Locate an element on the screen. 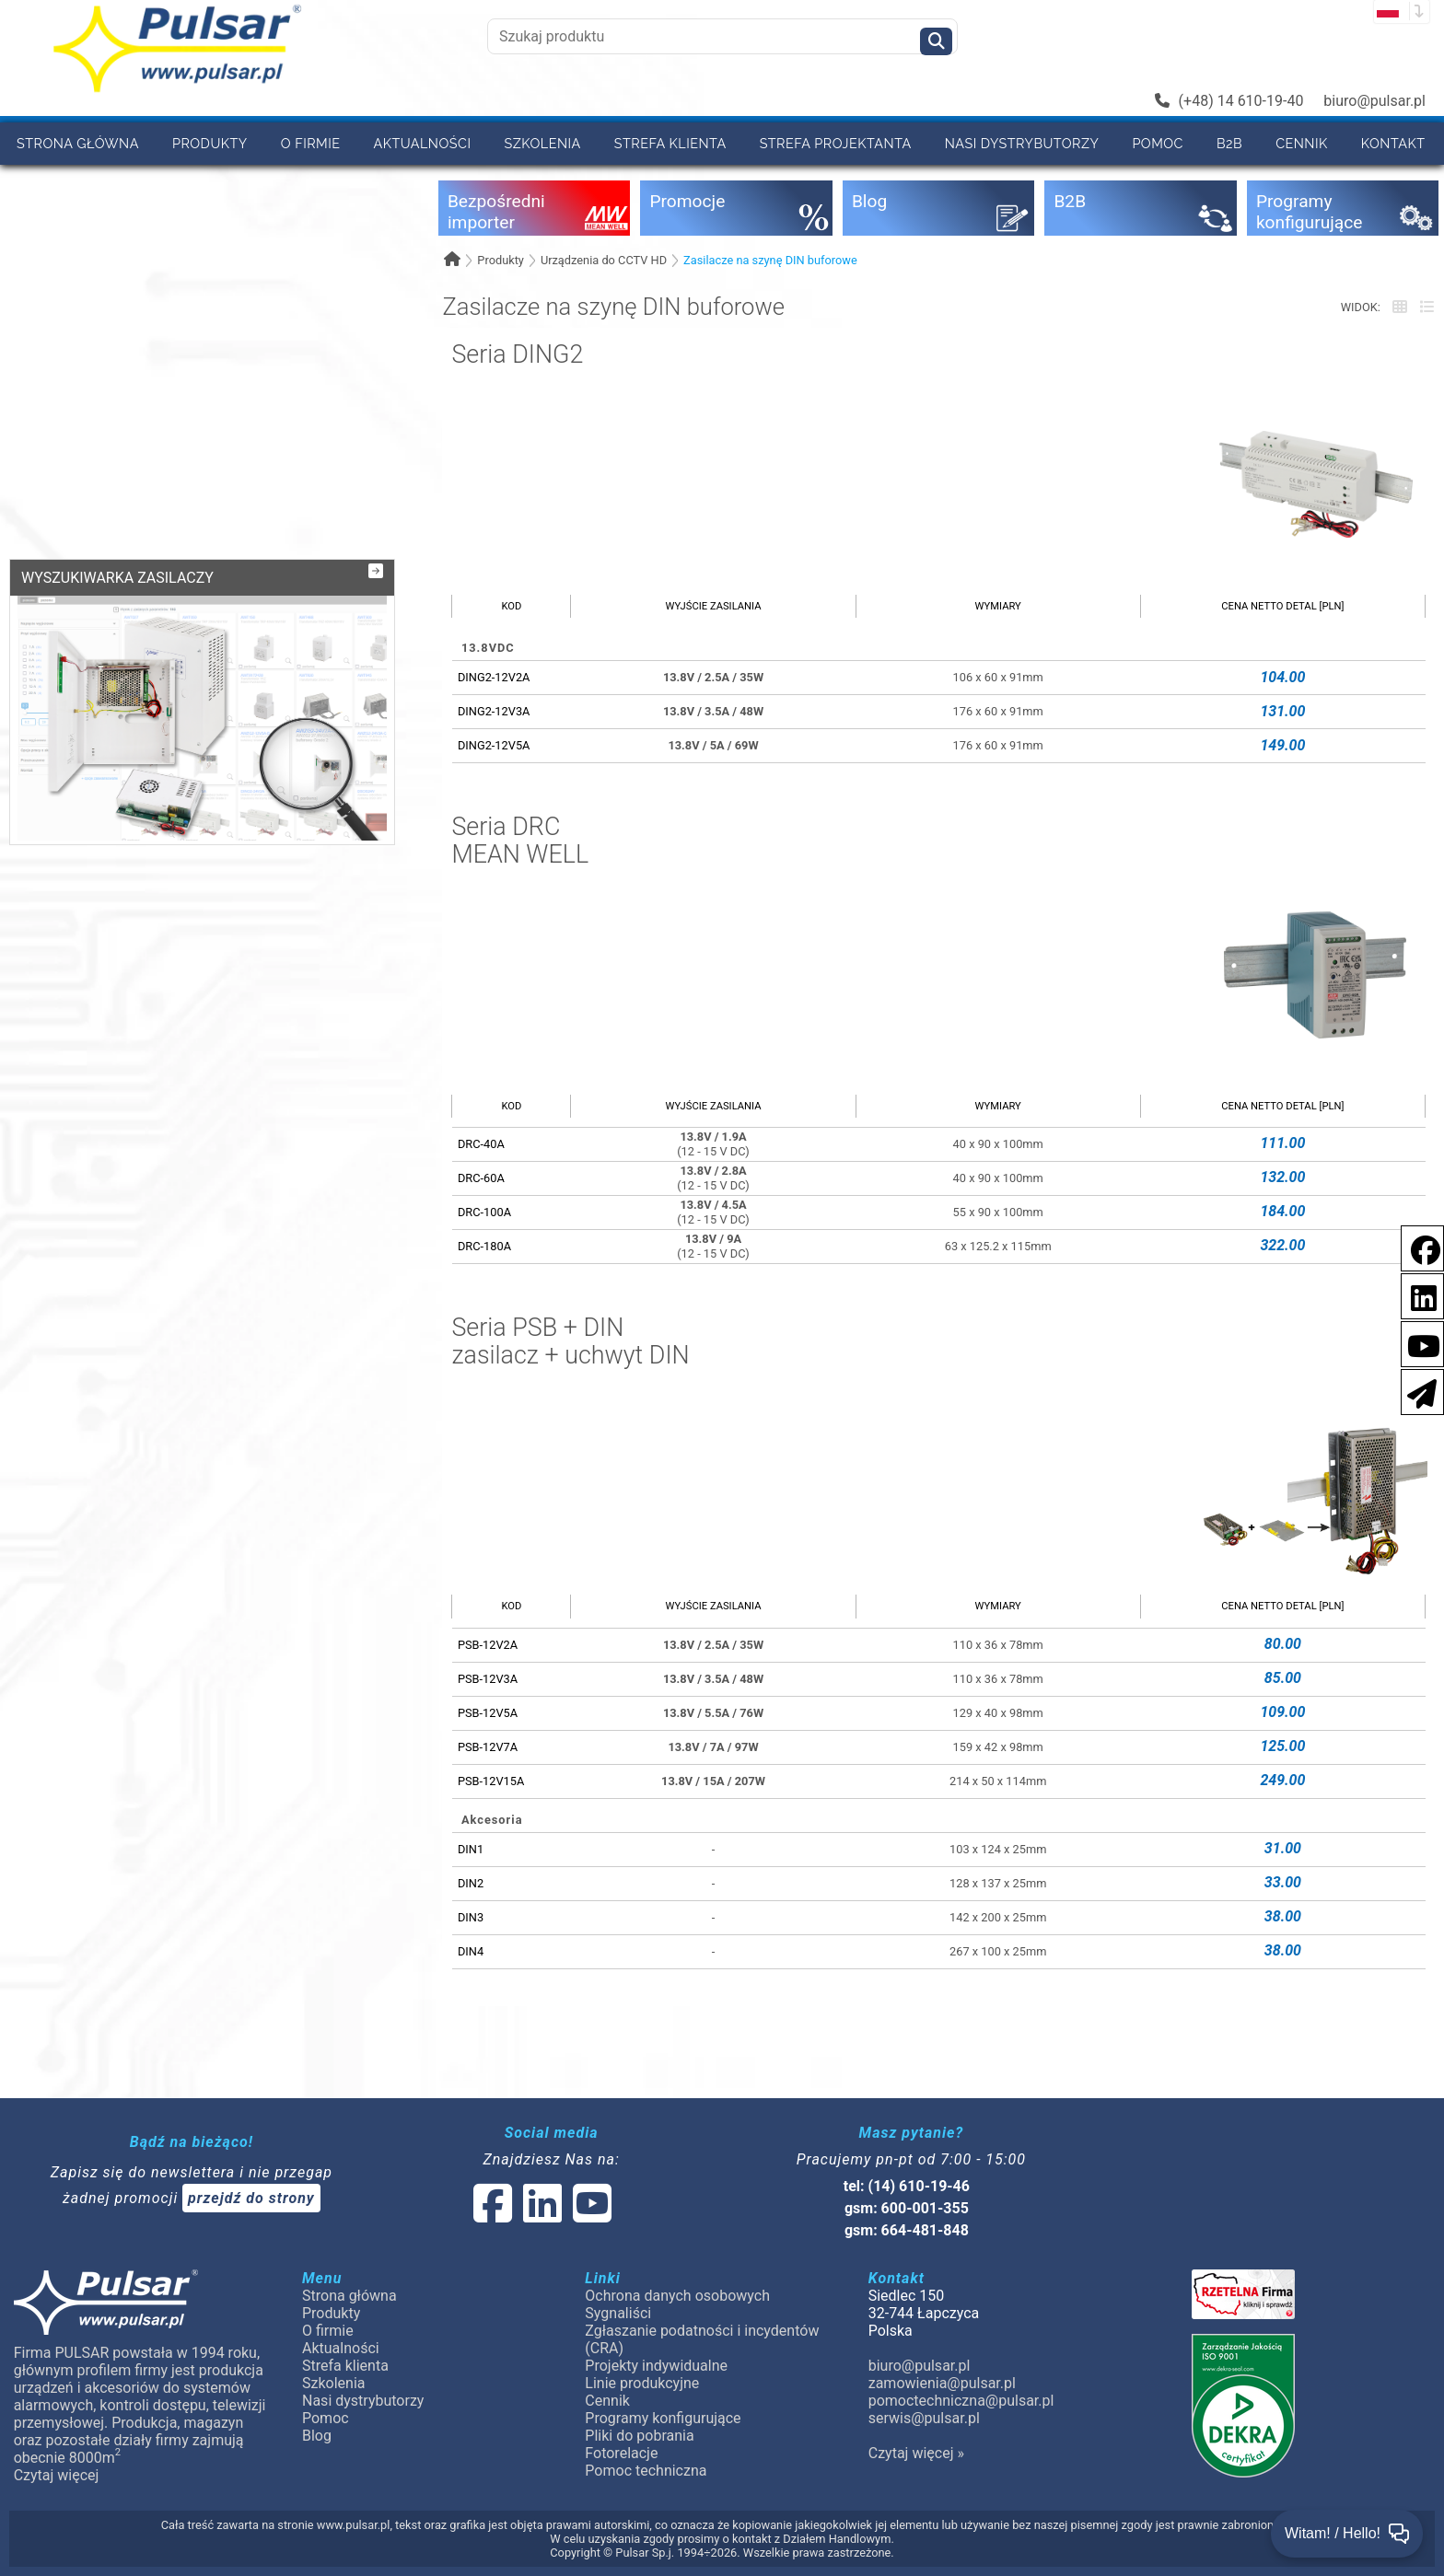  Fotorelacje is located at coordinates (621, 2453).